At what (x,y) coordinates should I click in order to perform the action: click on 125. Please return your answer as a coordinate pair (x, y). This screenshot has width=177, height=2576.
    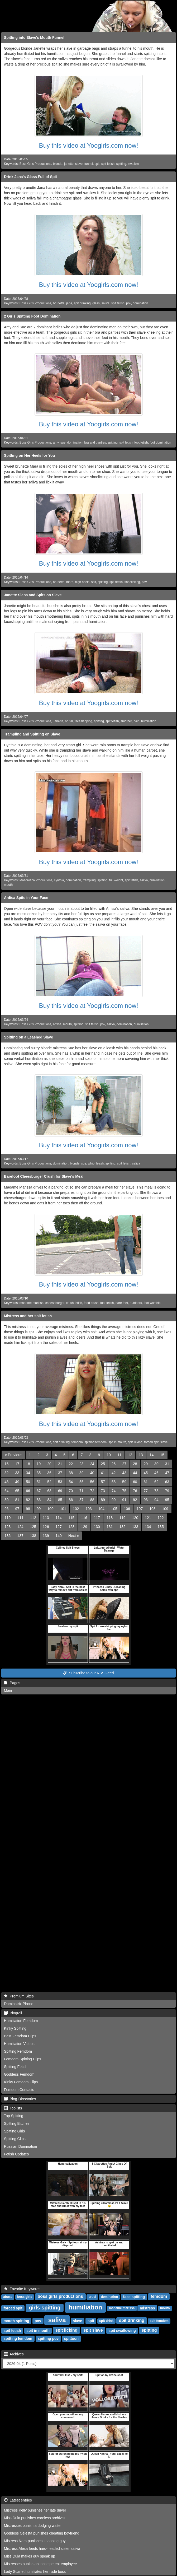
    Looking at the image, I should click on (33, 1527).